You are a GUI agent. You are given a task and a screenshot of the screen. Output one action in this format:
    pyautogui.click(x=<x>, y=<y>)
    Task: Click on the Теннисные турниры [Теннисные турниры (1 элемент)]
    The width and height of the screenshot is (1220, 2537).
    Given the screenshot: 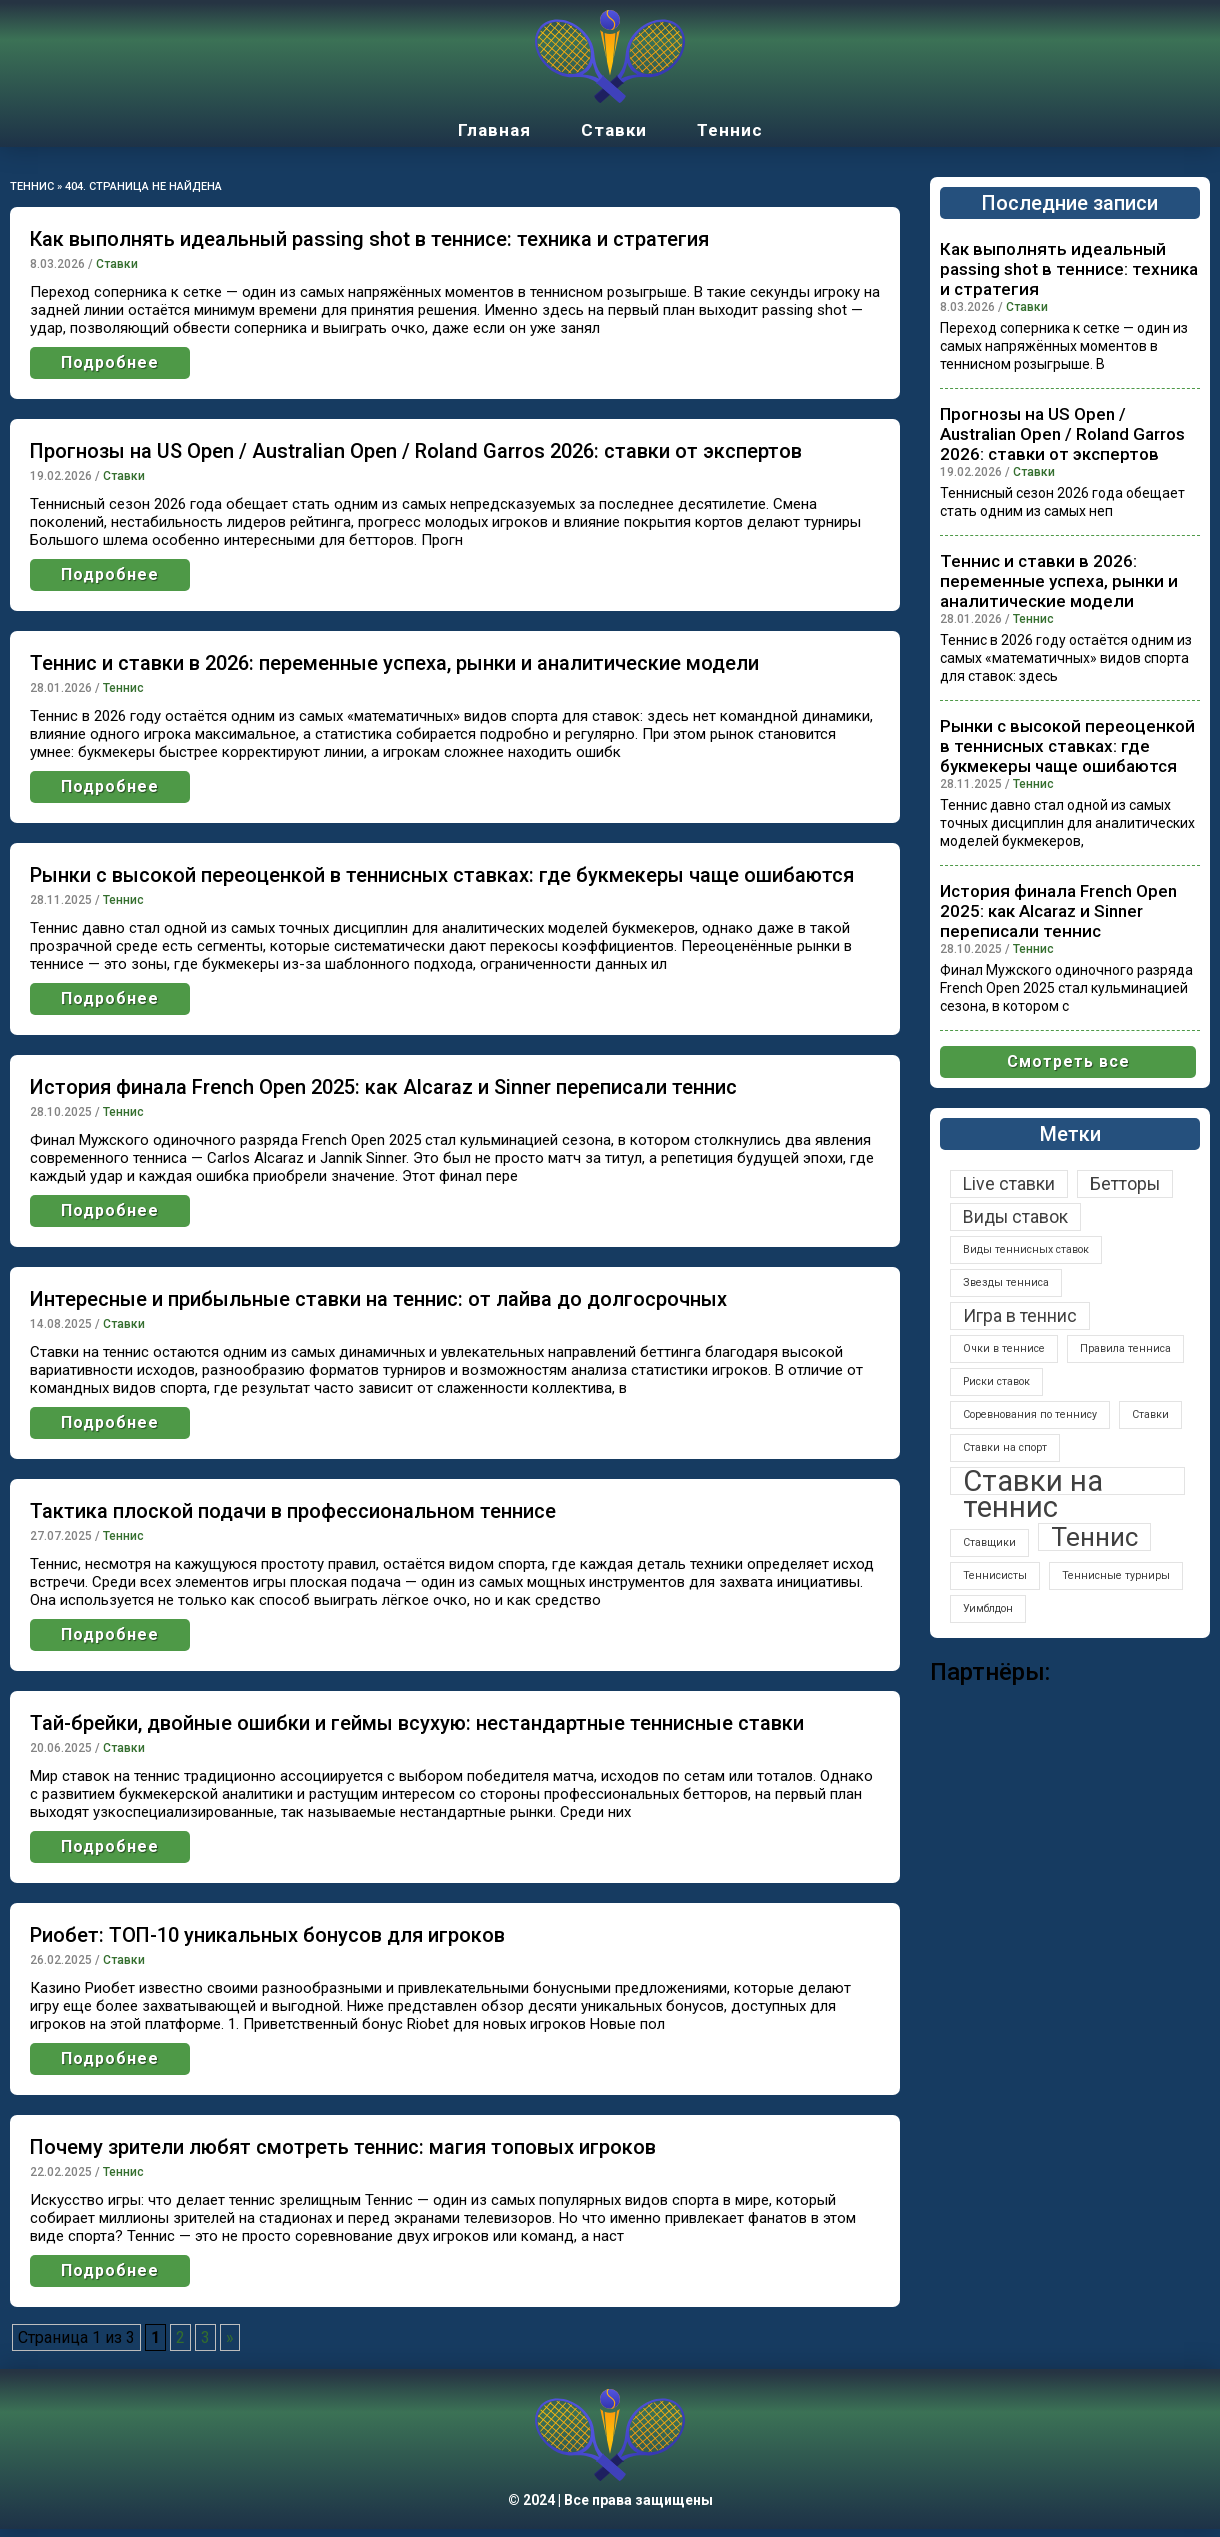 What is the action you would take?
    pyautogui.click(x=1116, y=1575)
    